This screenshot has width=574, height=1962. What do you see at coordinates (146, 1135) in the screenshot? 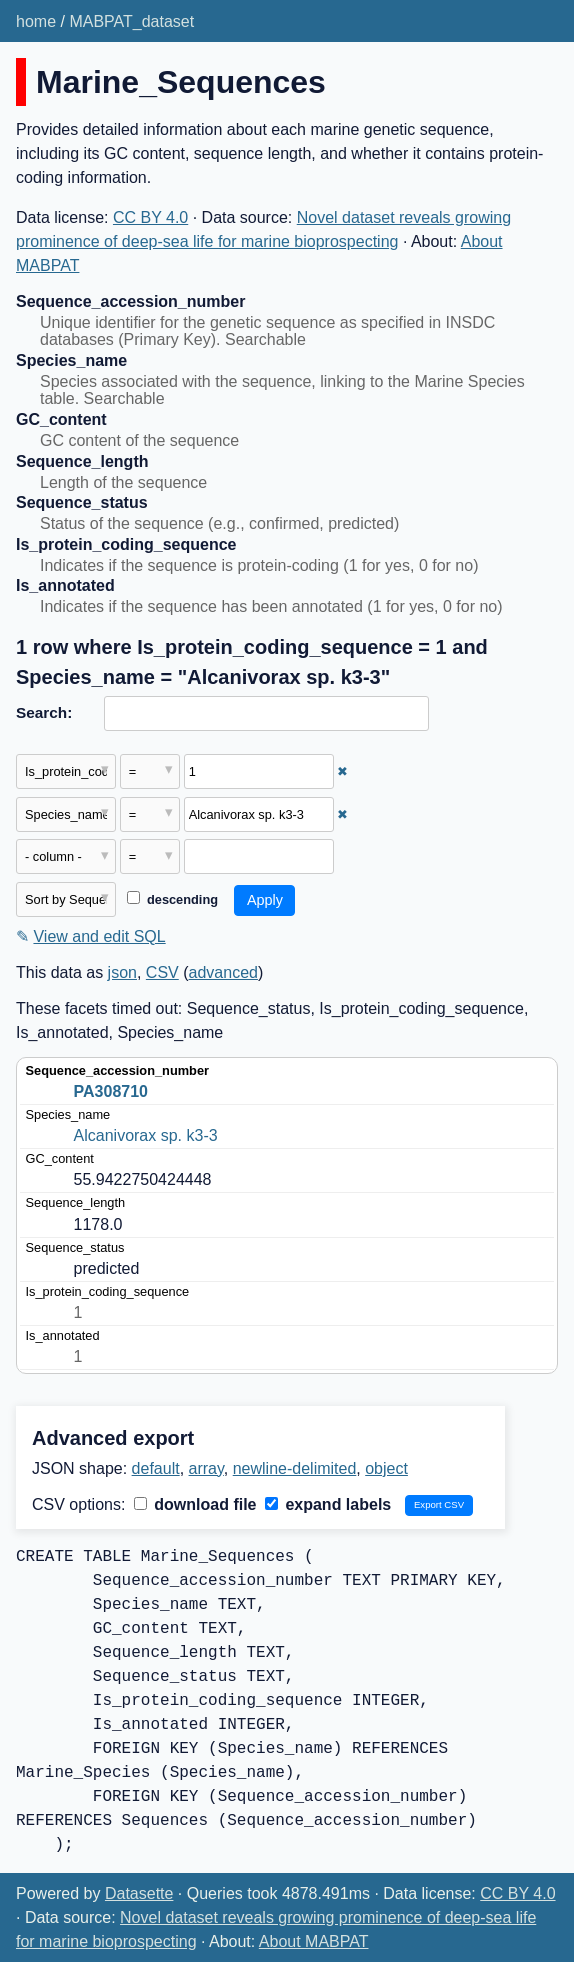
I see `Alcanivorax sp. k3-3` at bounding box center [146, 1135].